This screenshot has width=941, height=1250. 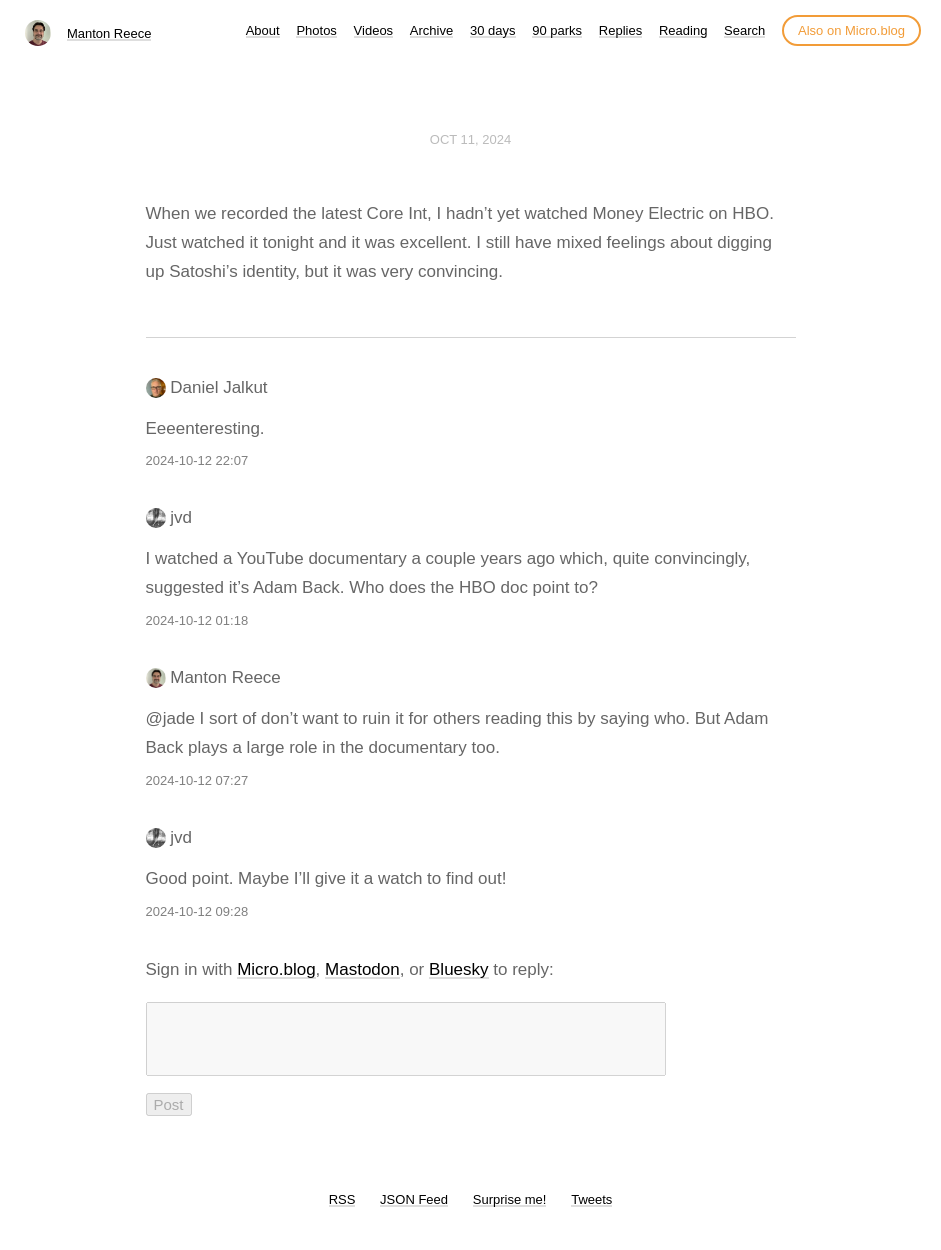 What do you see at coordinates (374, 30) in the screenshot?
I see `Videos` at bounding box center [374, 30].